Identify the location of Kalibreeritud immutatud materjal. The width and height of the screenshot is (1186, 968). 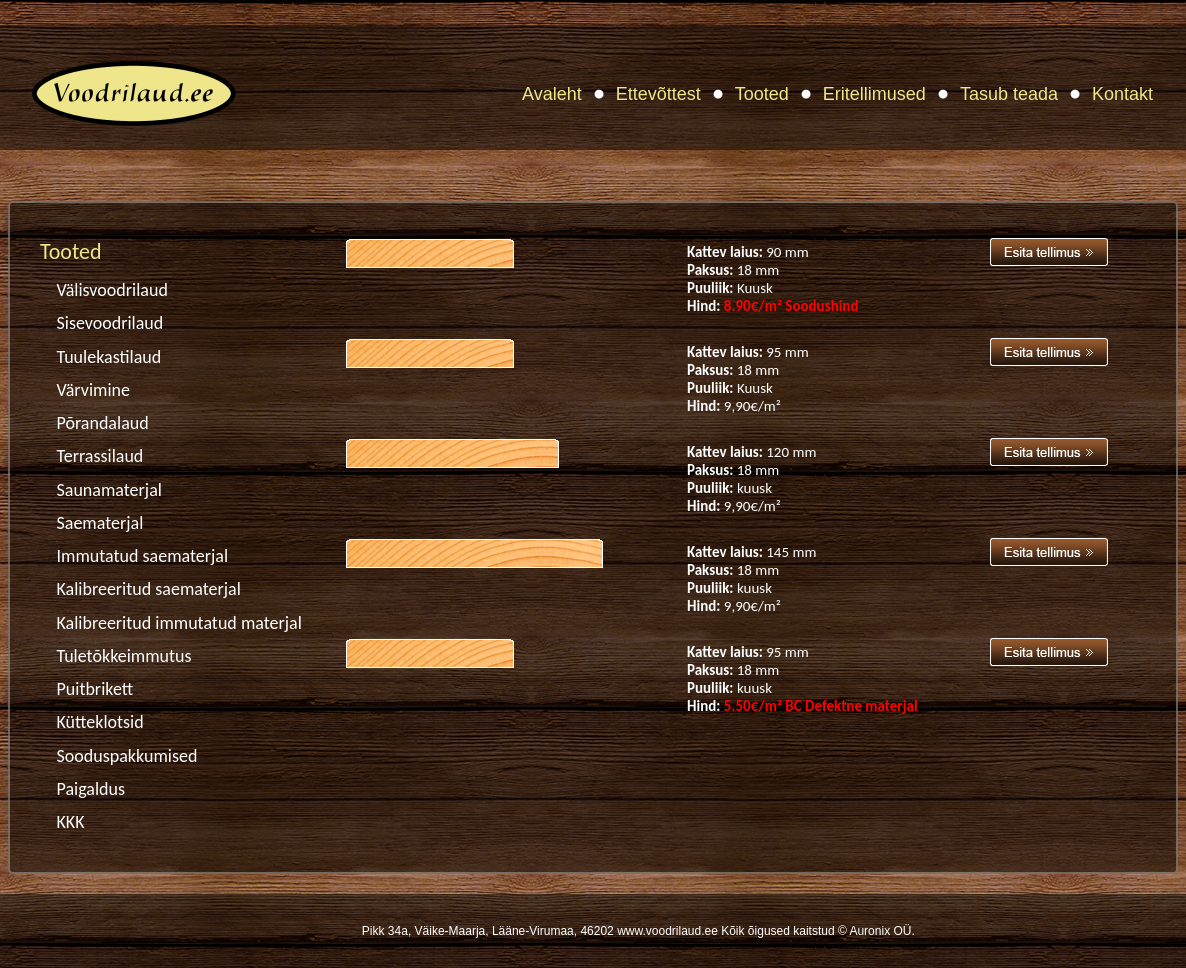
(179, 623).